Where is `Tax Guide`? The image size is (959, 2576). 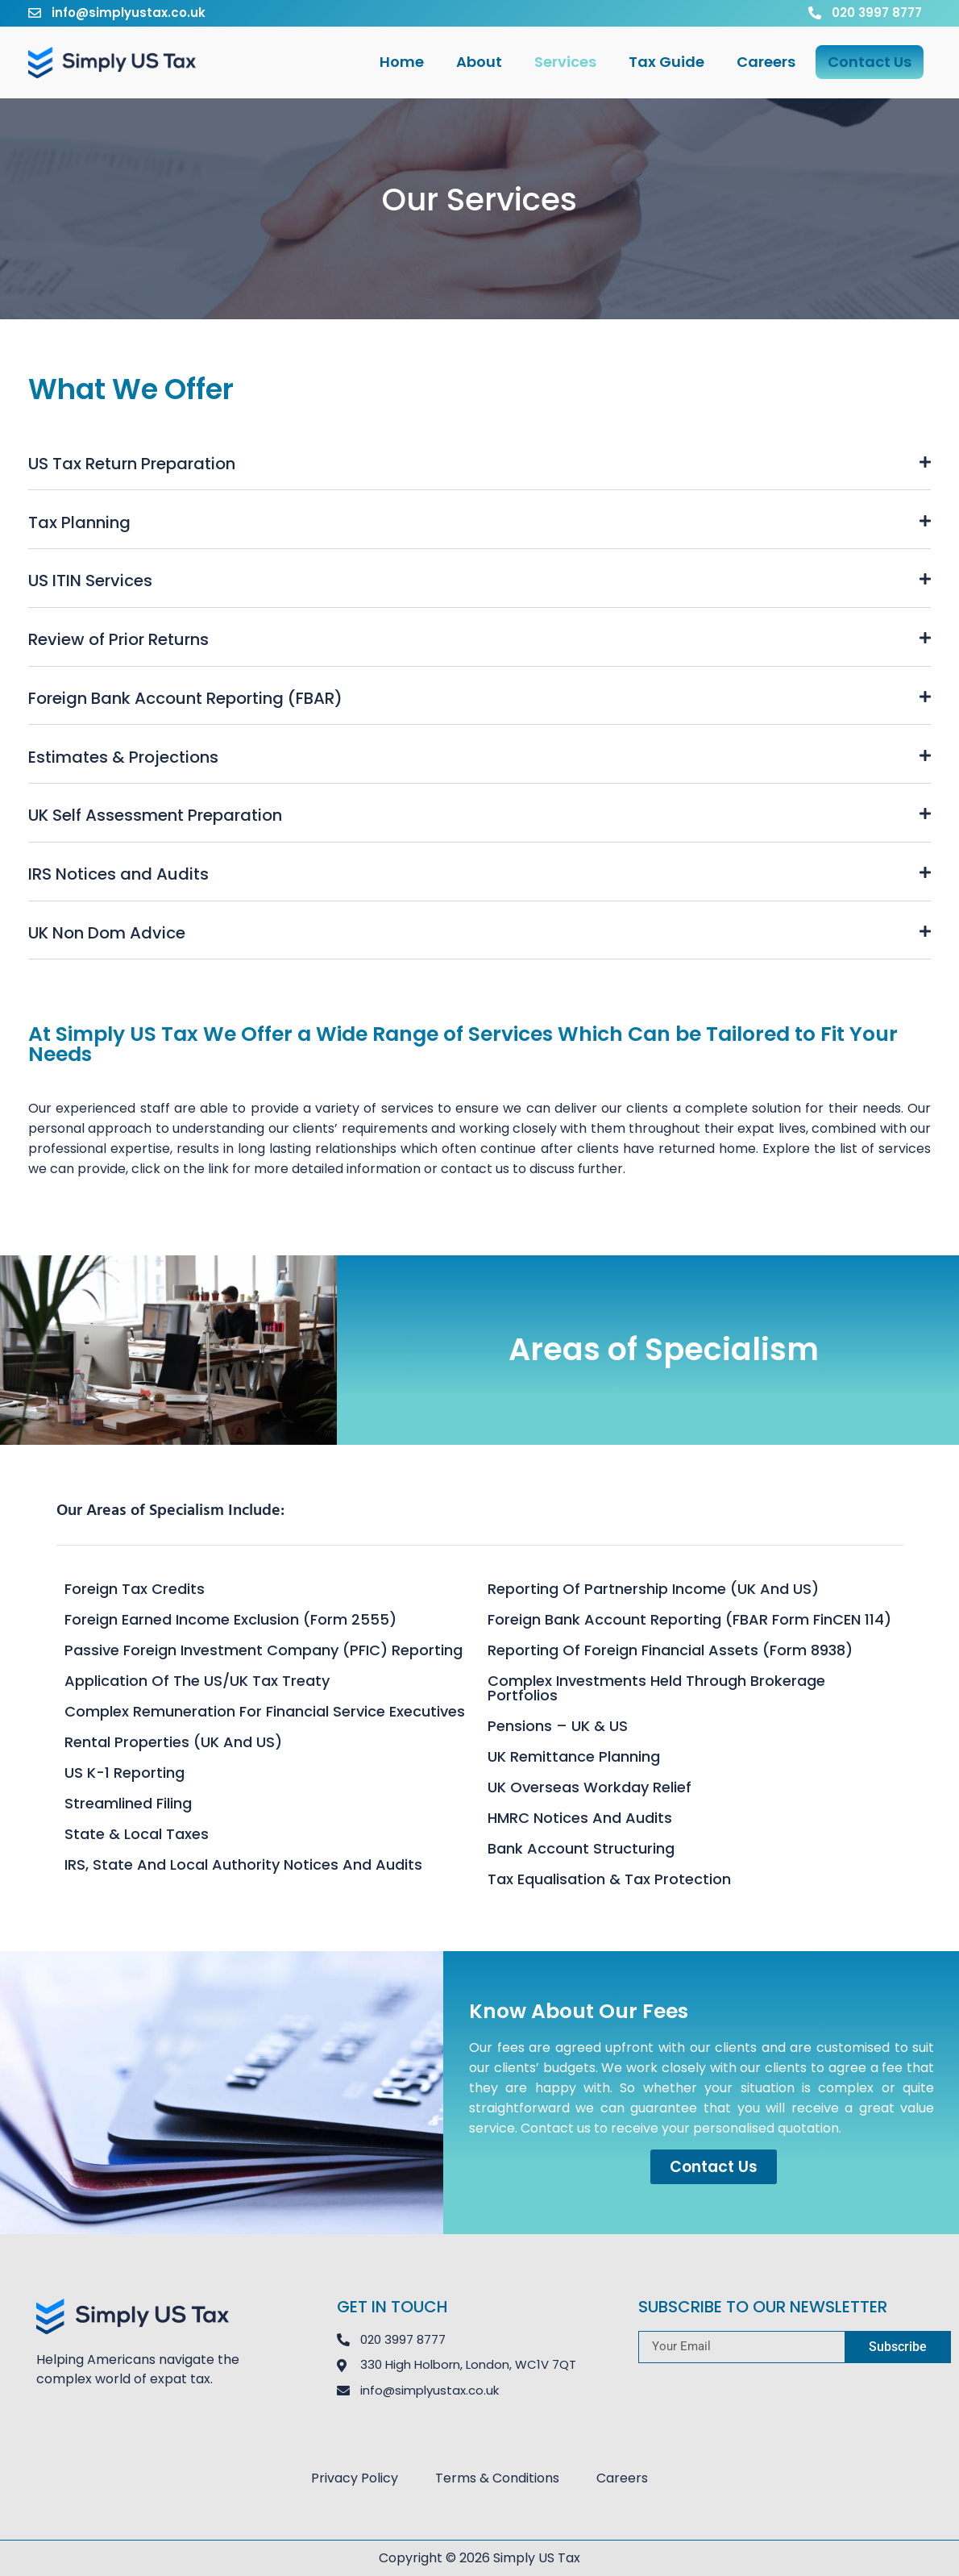 Tax Guide is located at coordinates (666, 62).